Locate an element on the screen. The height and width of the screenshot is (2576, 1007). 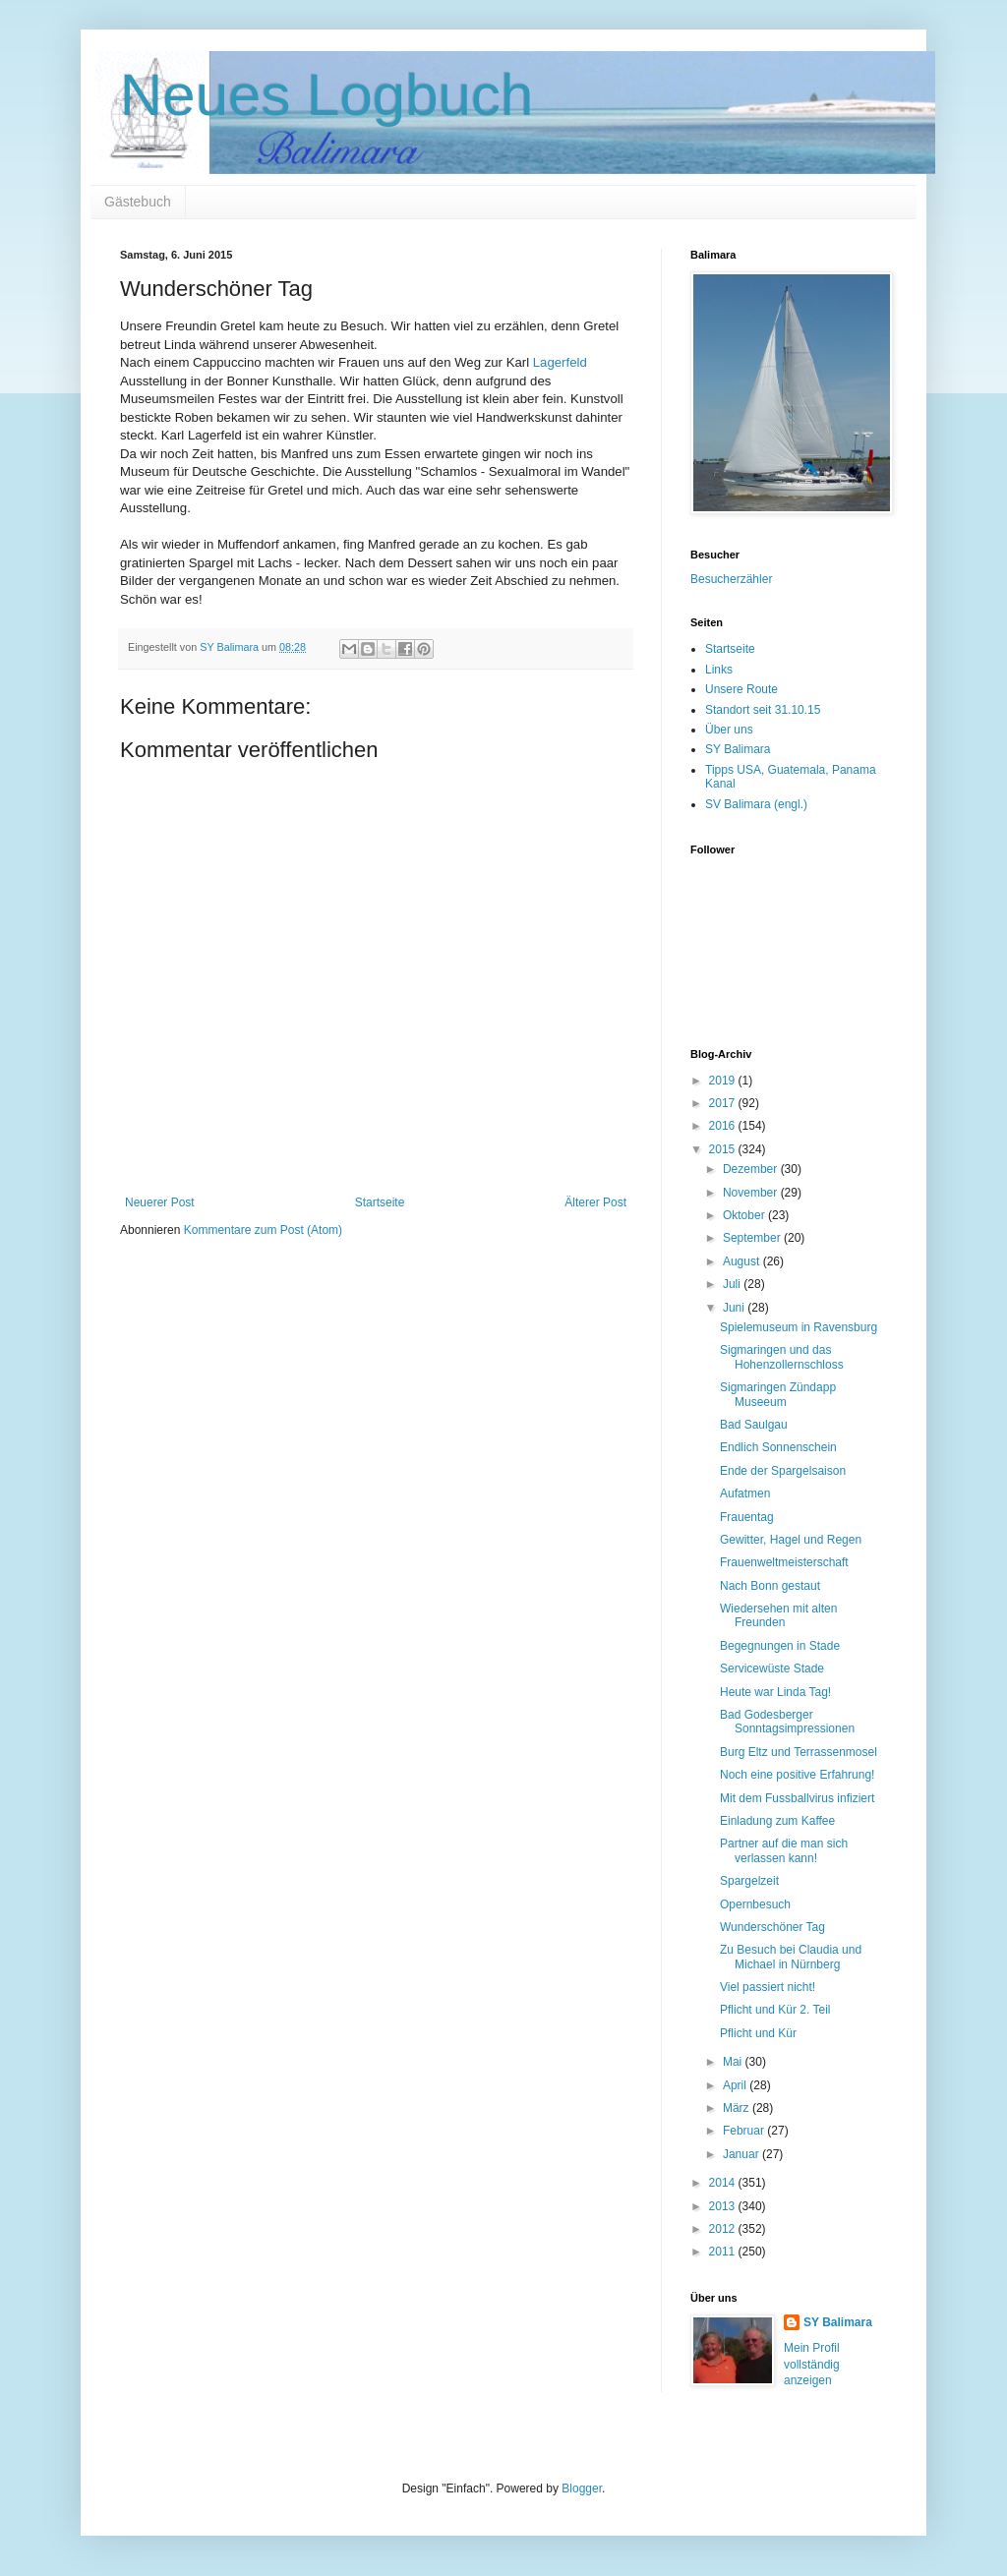
Januar is located at coordinates (742, 2154).